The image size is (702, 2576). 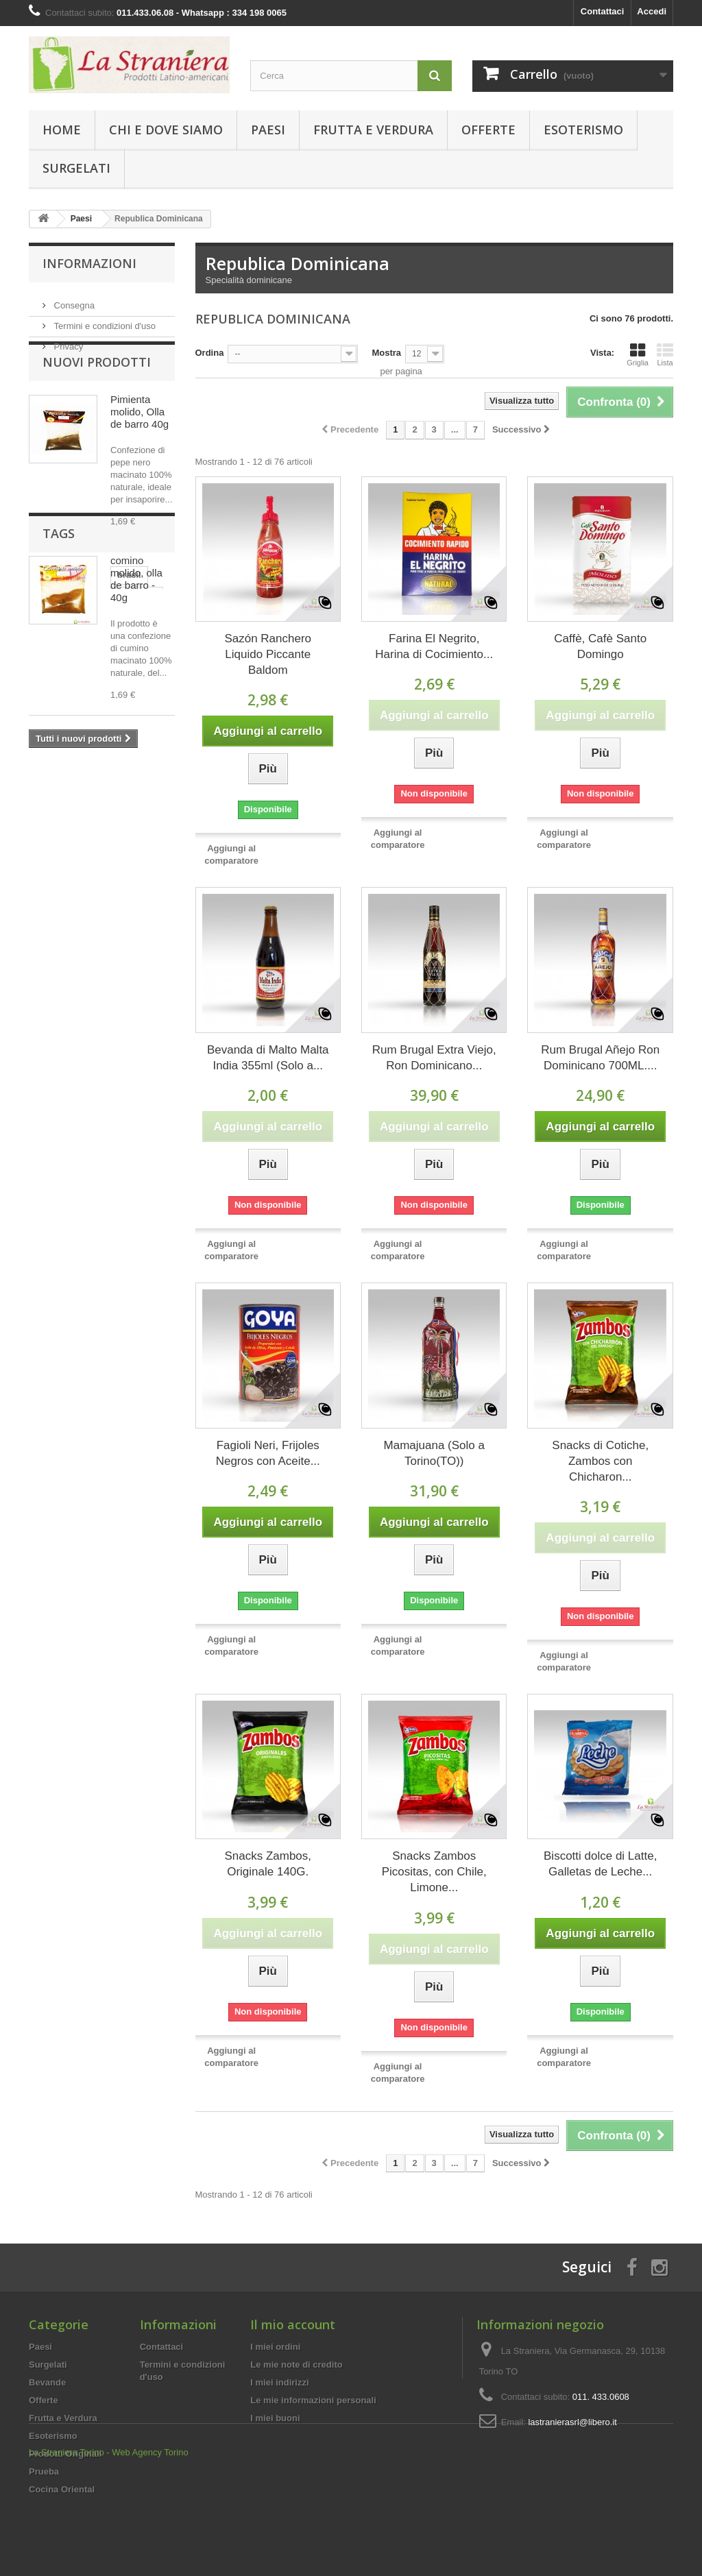 I want to click on Caffè, Cafè Santo Domingo, so click(x=600, y=646).